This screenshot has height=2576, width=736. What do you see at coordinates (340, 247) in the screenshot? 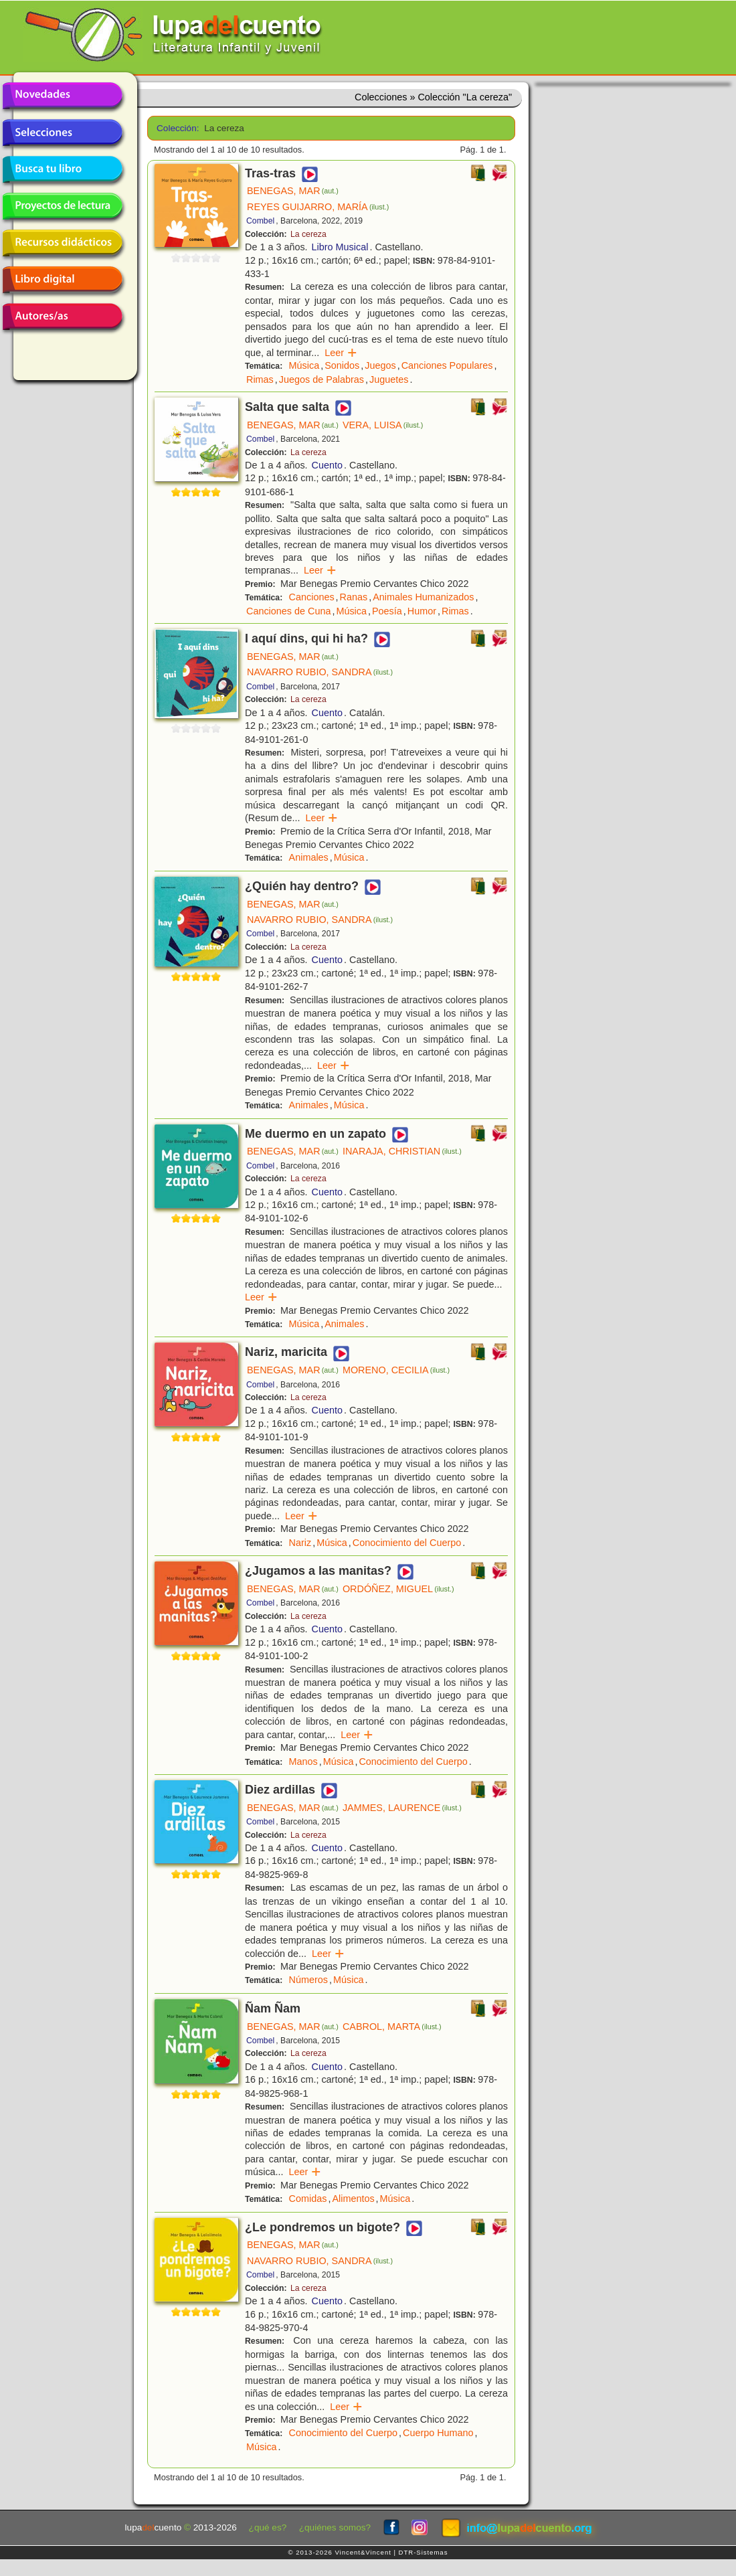
I see `Libro Musical` at bounding box center [340, 247].